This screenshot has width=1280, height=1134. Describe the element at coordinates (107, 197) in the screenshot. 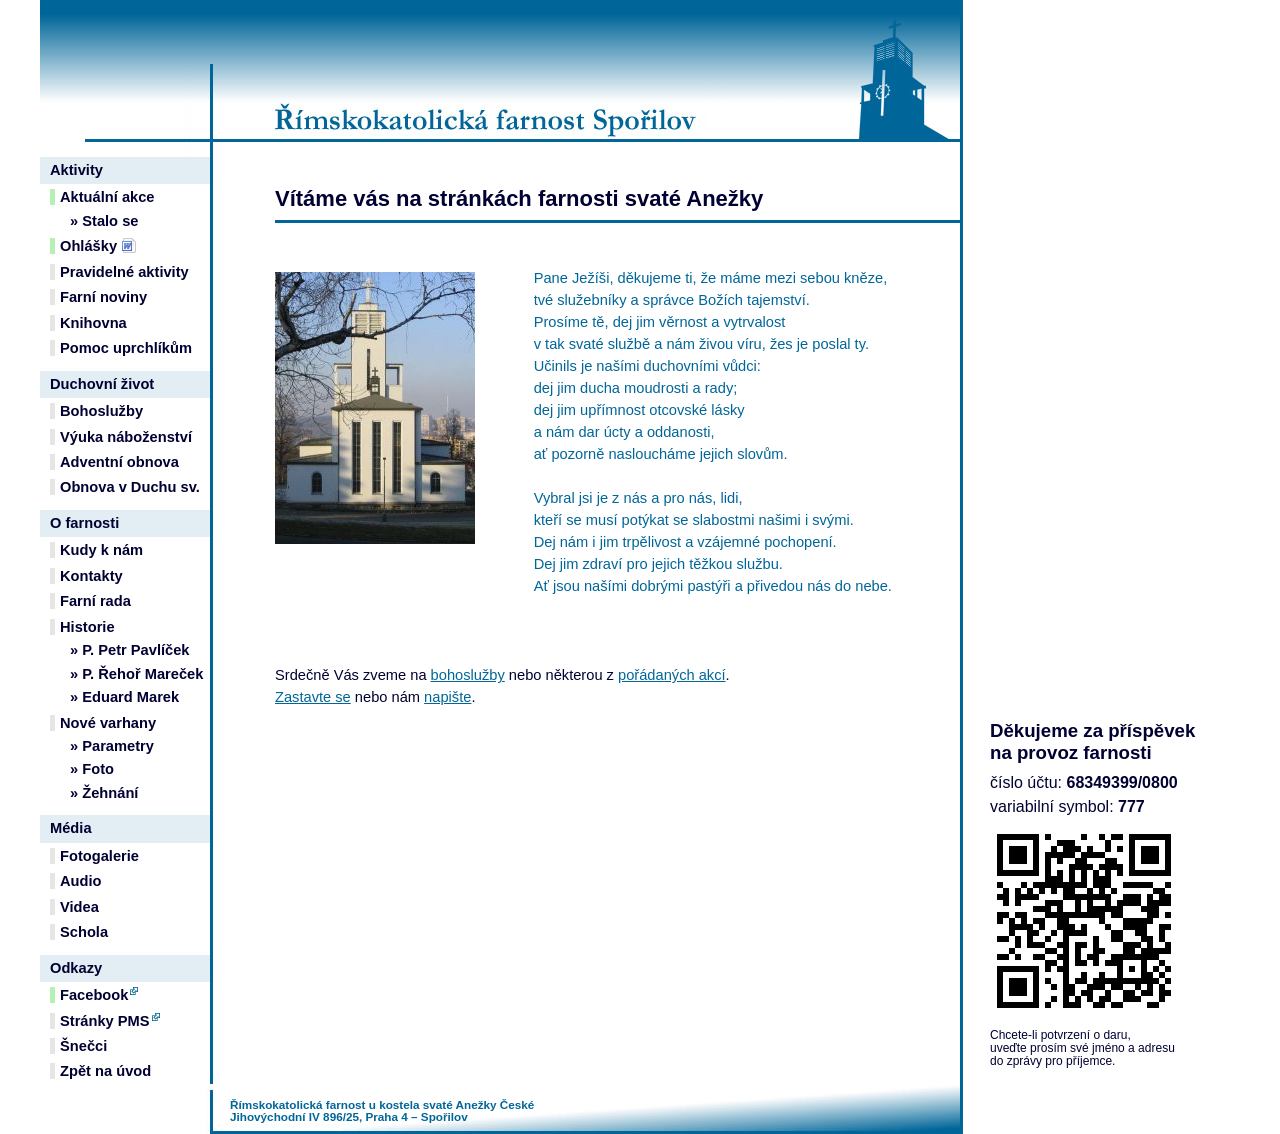

I see `Aktuální akce` at that location.